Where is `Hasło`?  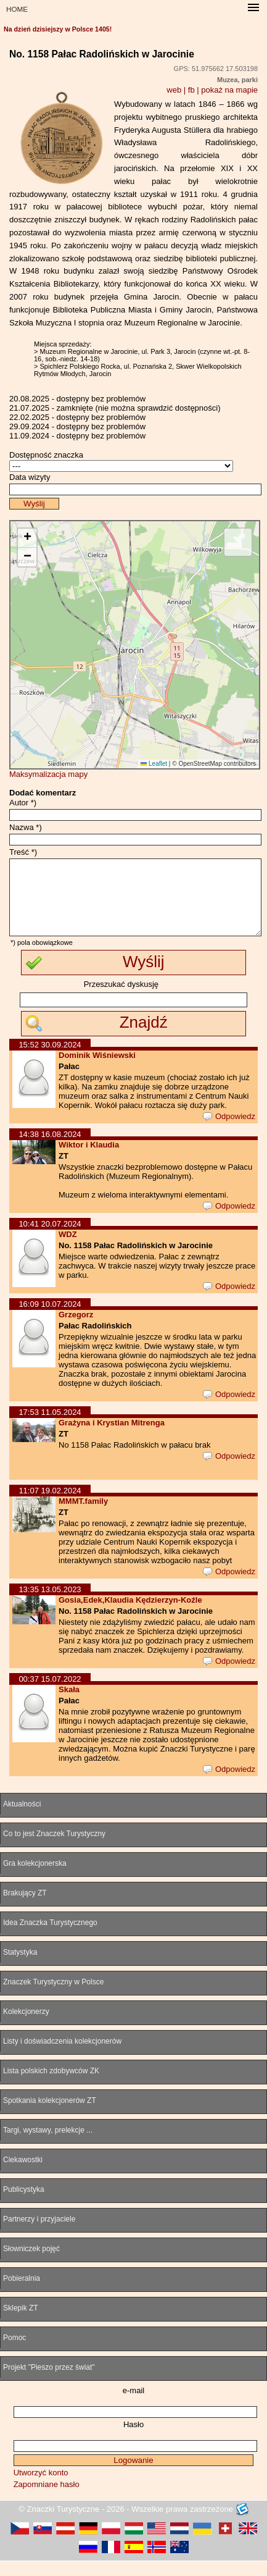 Hasło is located at coordinates (133, 2439).